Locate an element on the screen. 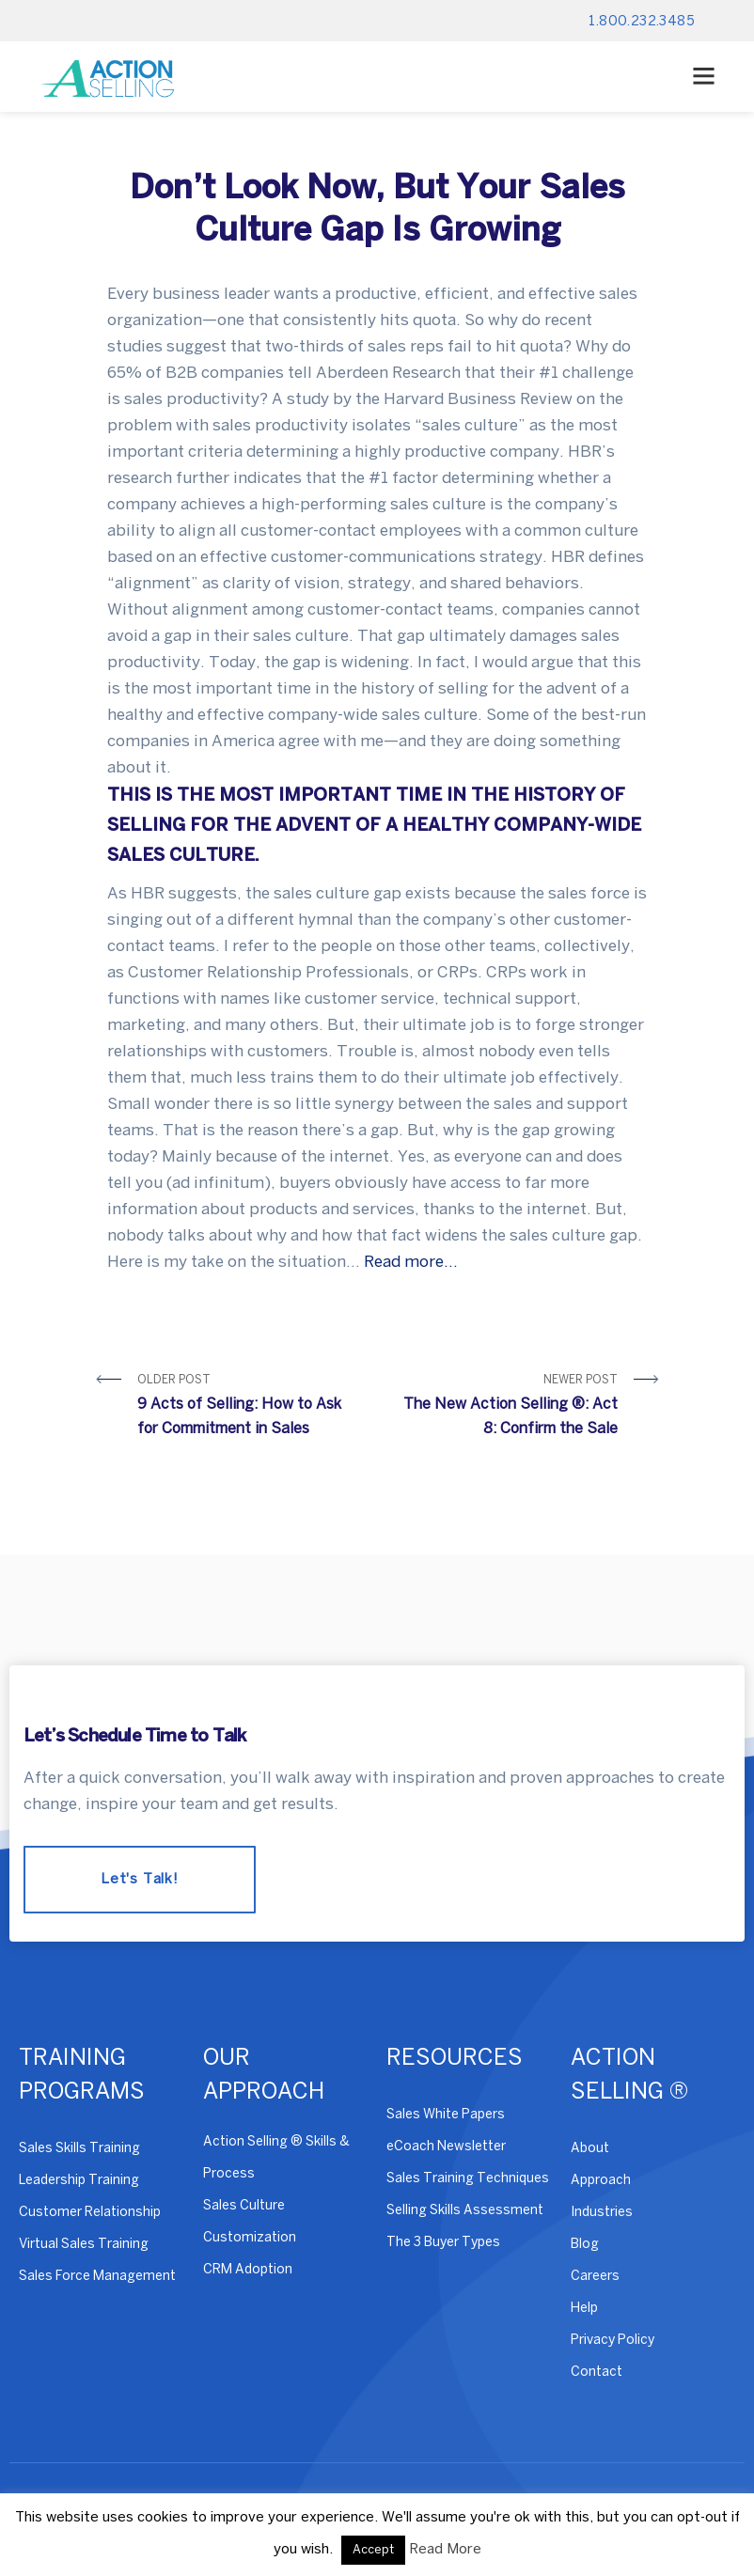 The image size is (754, 2576). The 3 Buyer Types is located at coordinates (443, 2243).